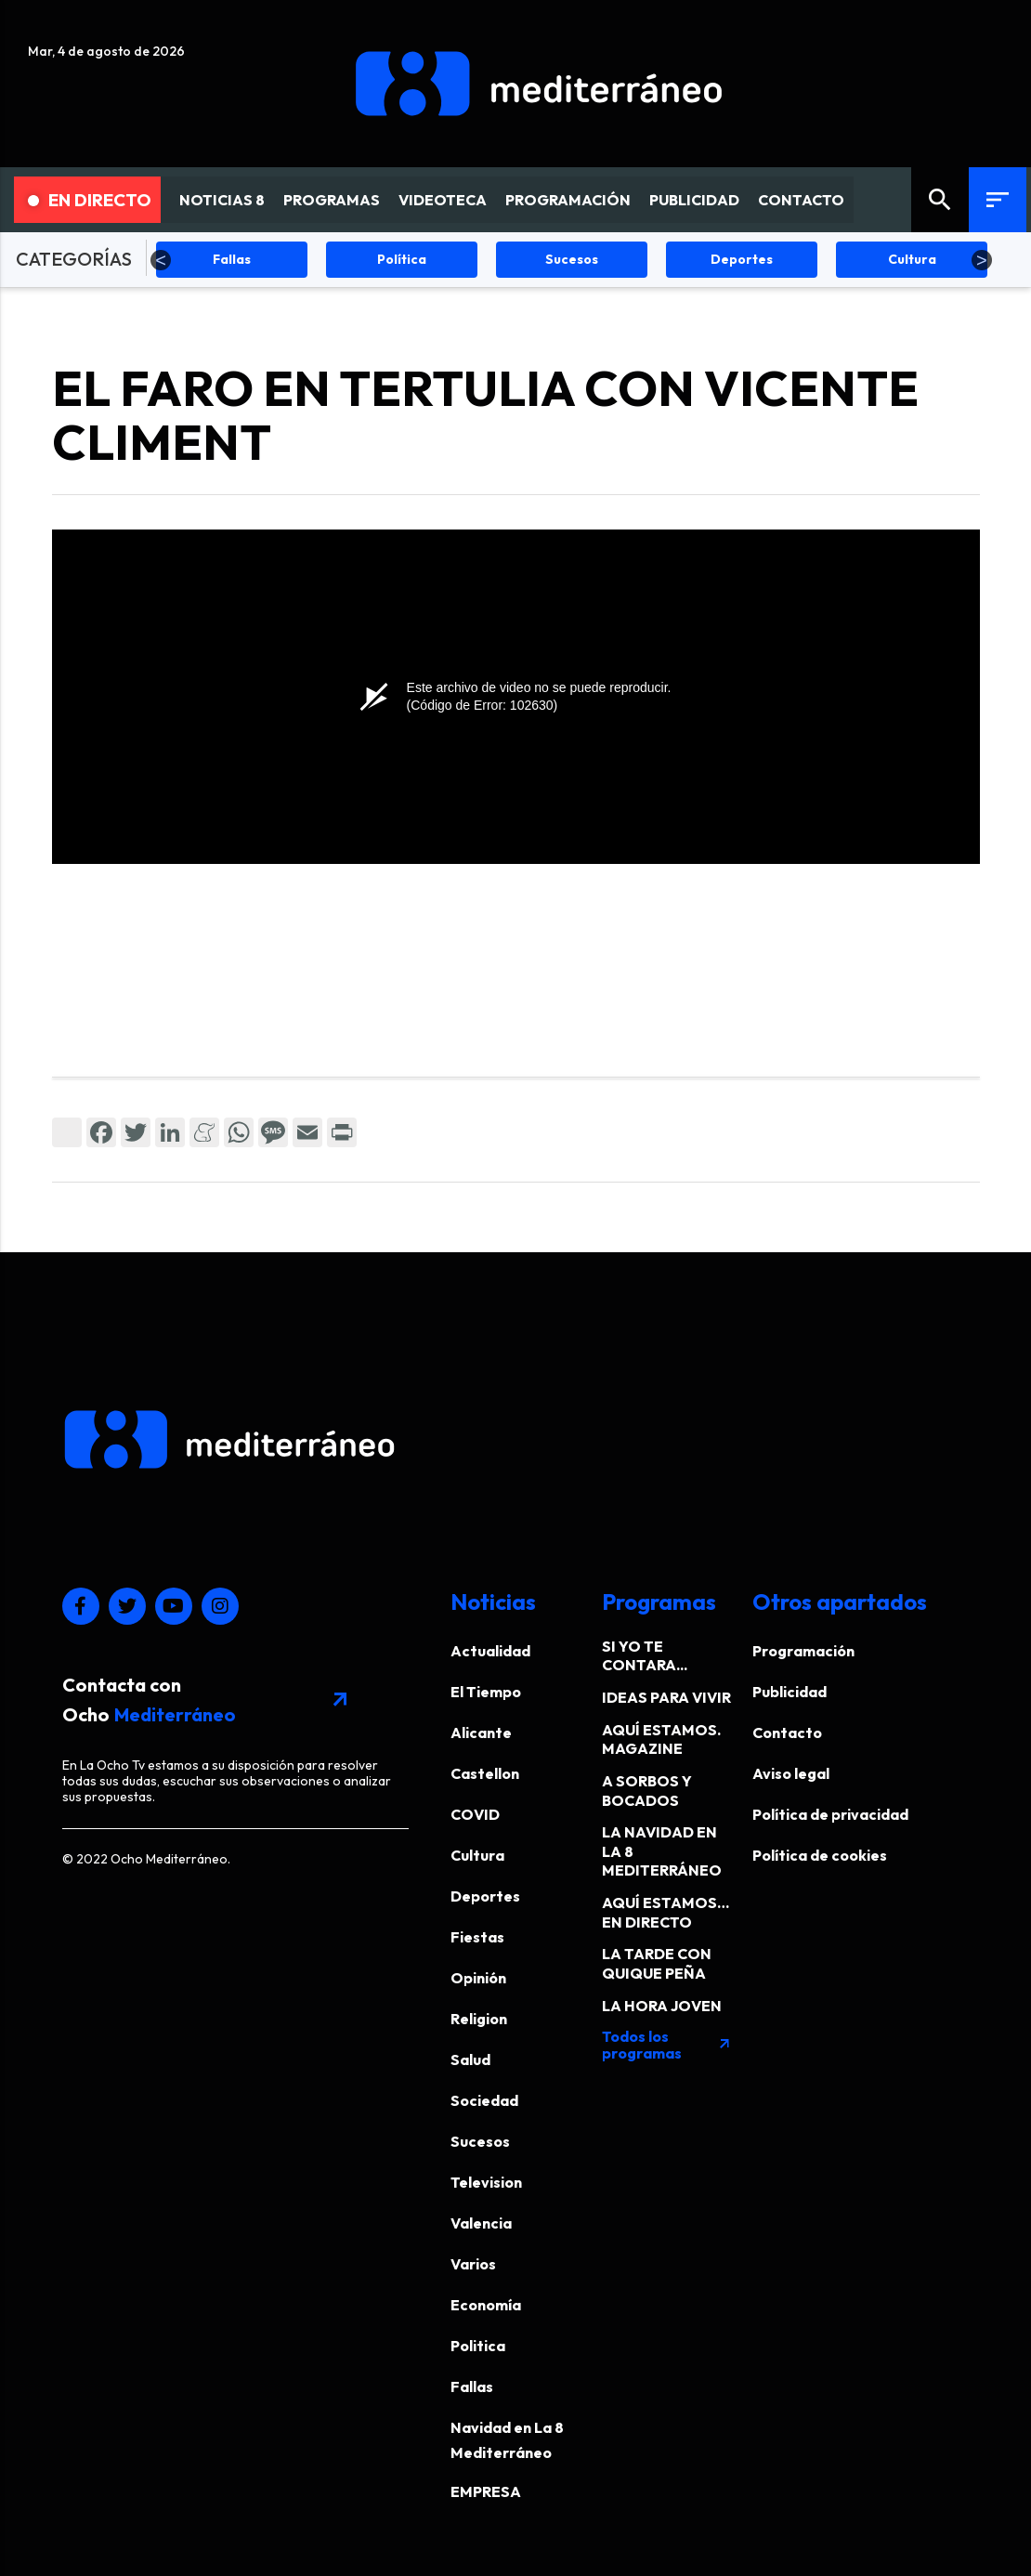  Describe the element at coordinates (74, 258) in the screenshot. I see `CATEGORÍAS` at that location.